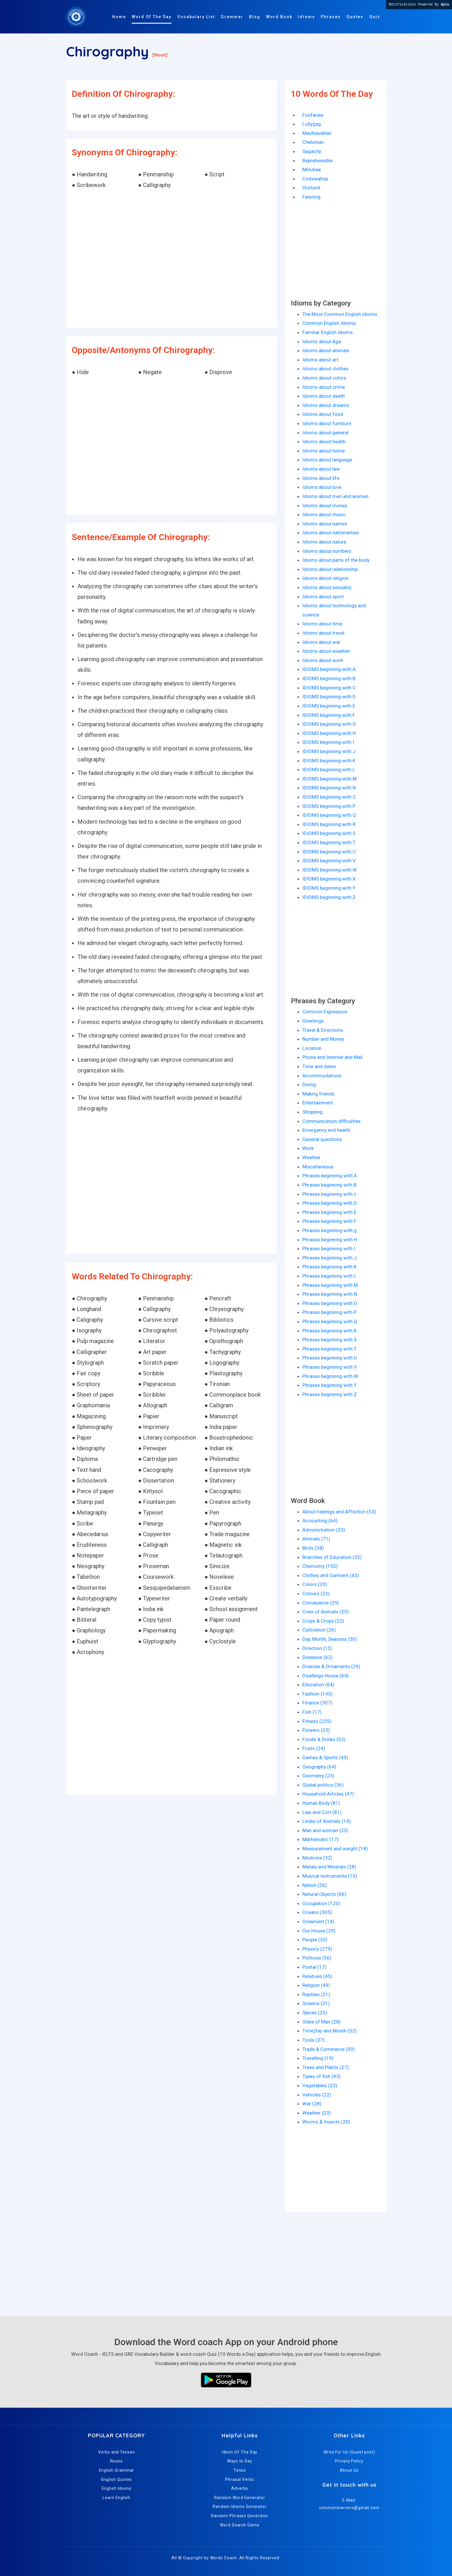 The image size is (452, 2576). I want to click on Phrasal Verbs, so click(239, 2479).